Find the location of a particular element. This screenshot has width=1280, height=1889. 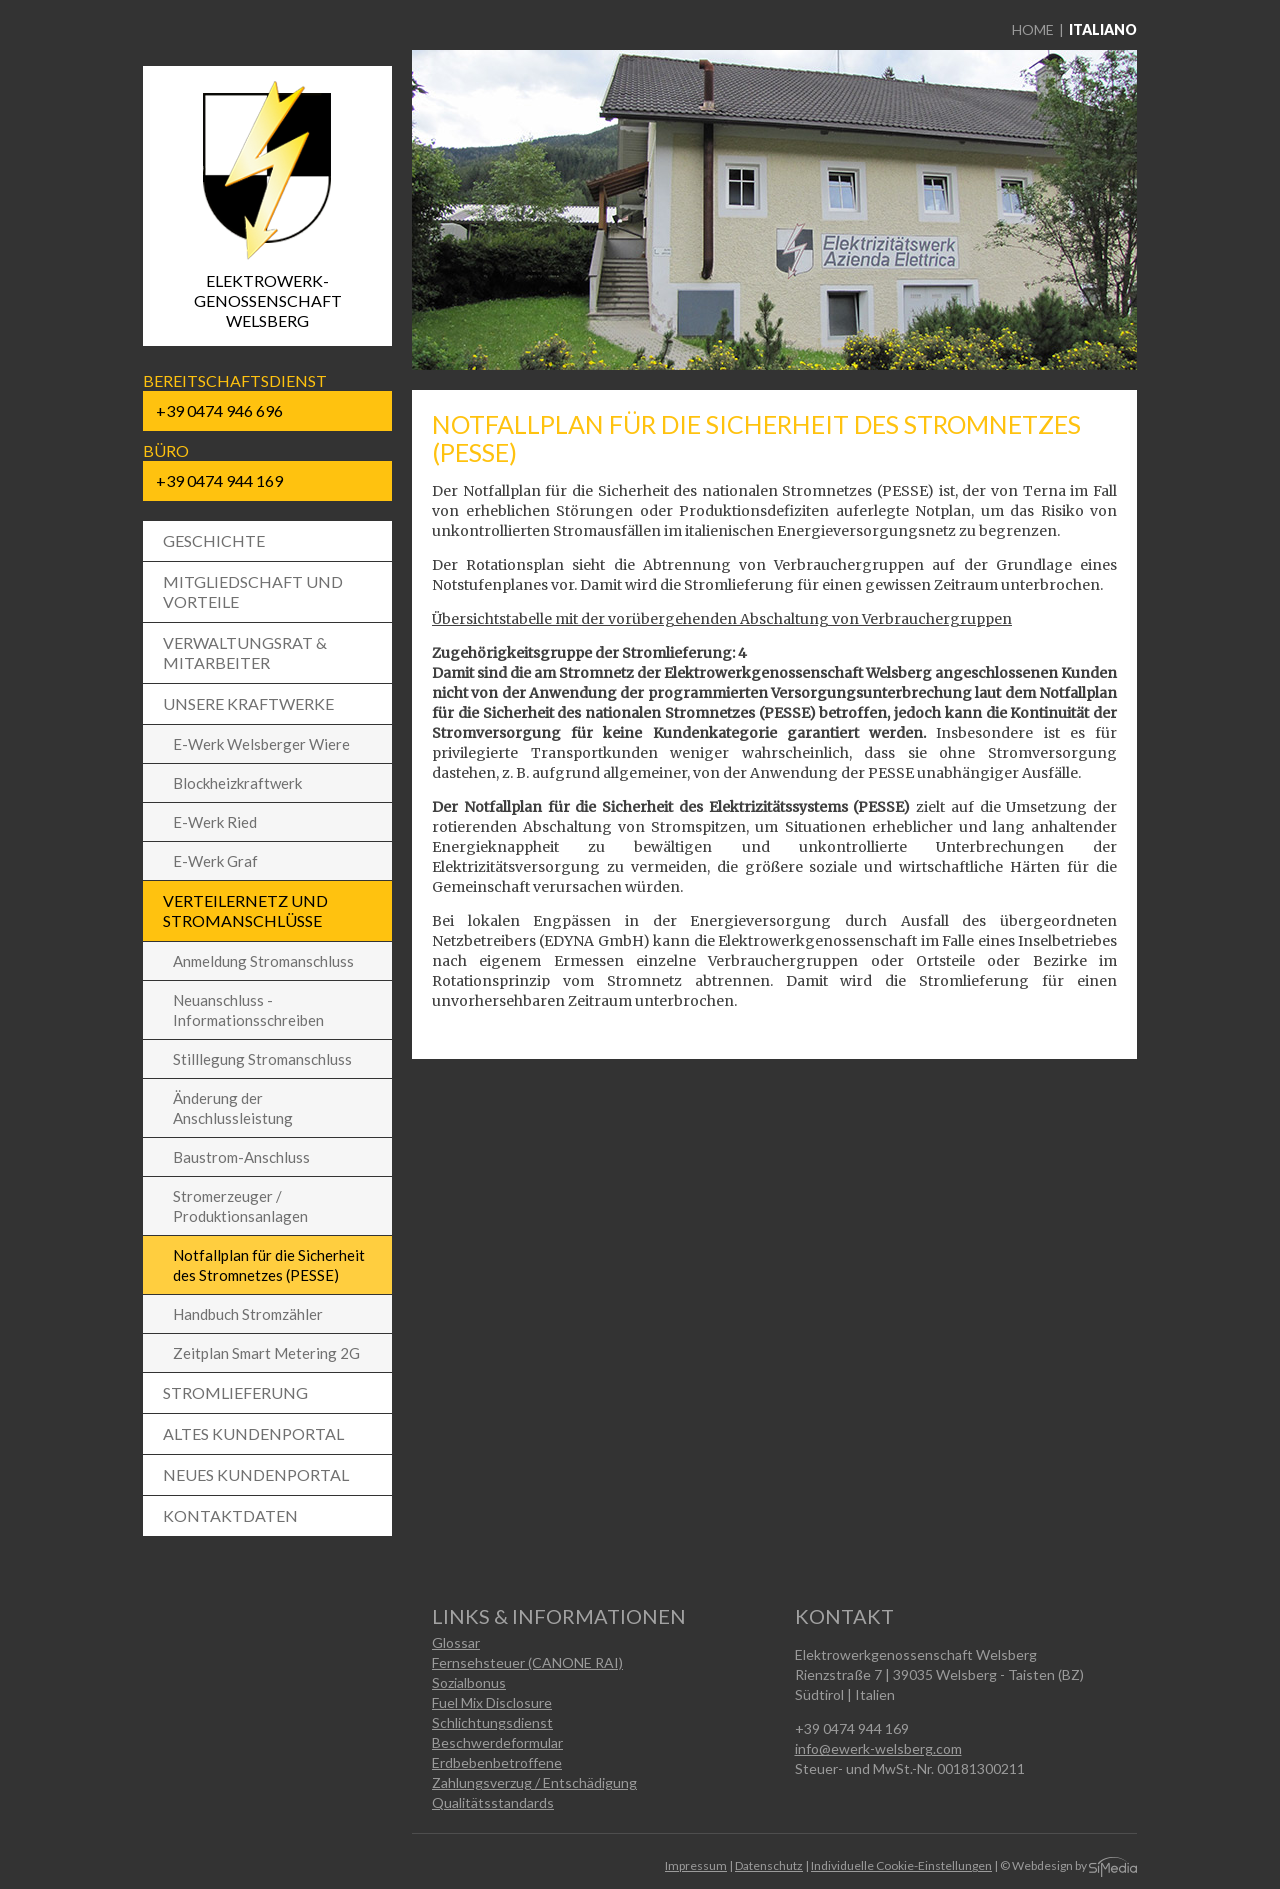

Kontaktdaten is located at coordinates (230, 1515).